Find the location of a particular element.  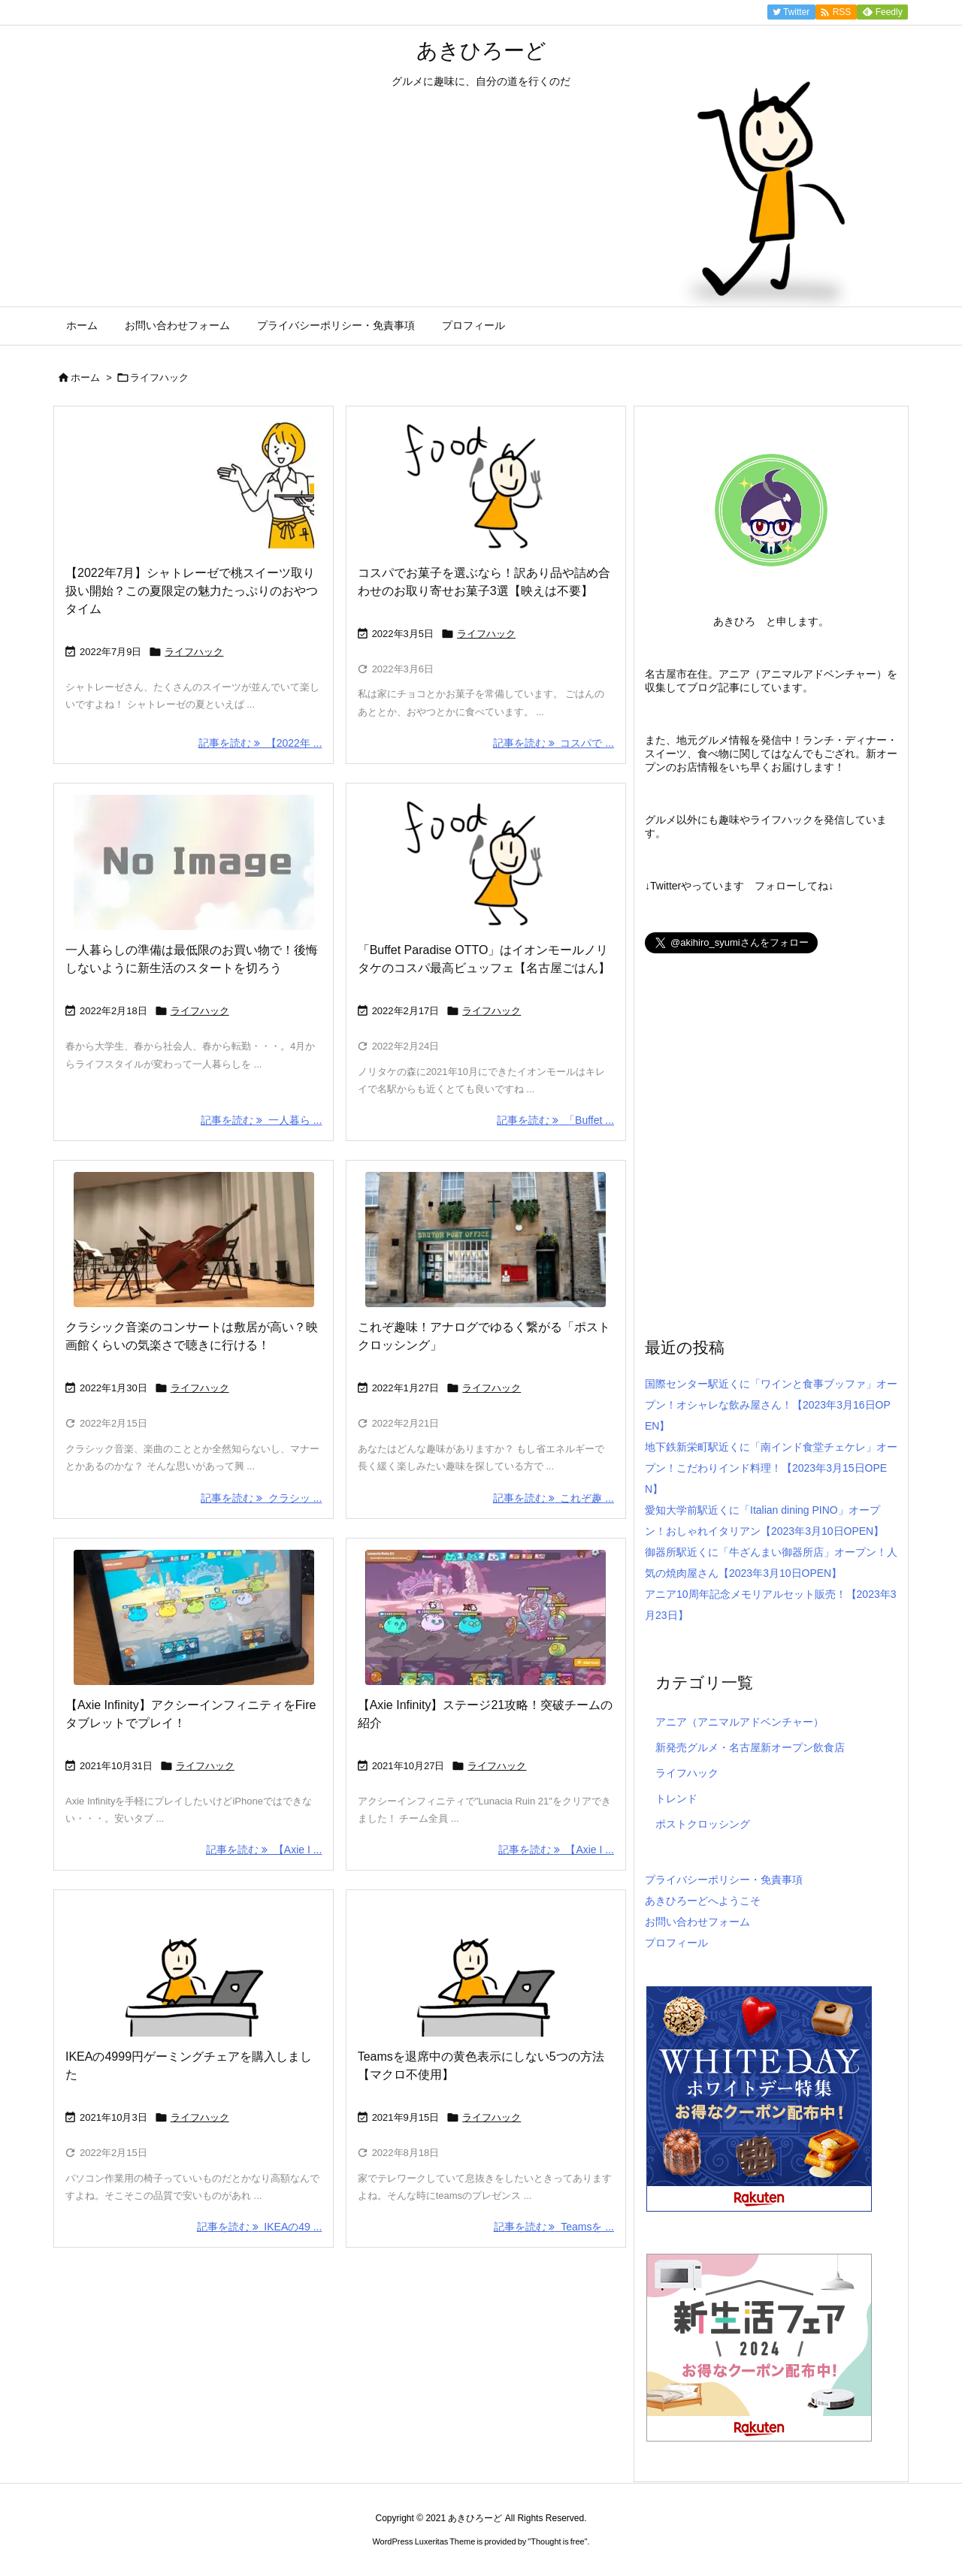

[Thumbnail of post image 138] is located at coordinates (193, 485).